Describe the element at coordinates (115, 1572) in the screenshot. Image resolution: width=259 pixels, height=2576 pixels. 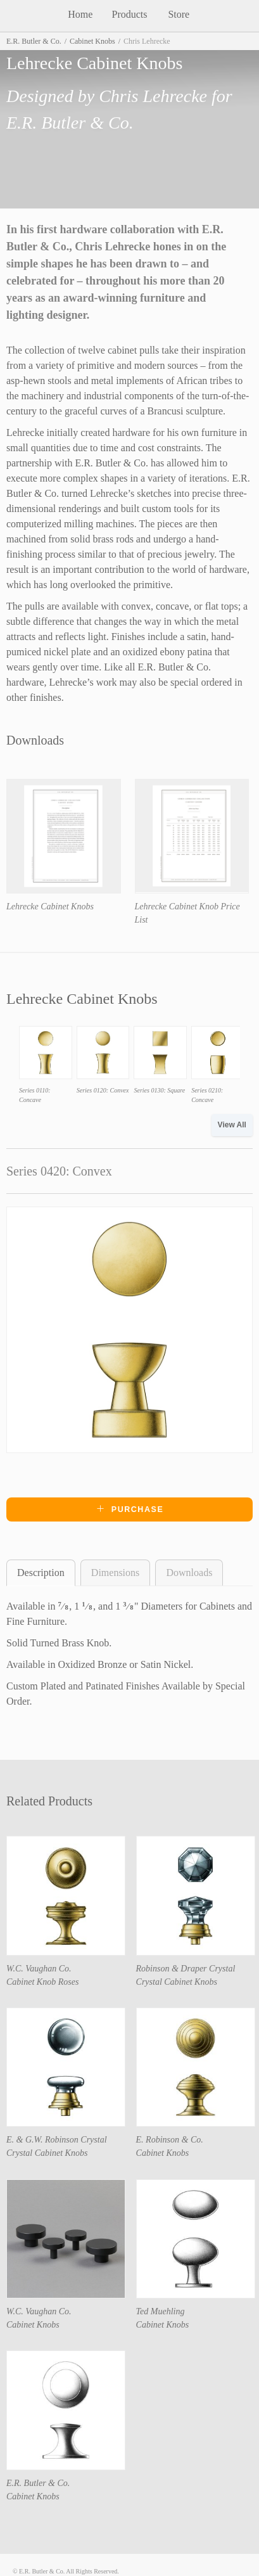
I see `Dimensions` at that location.